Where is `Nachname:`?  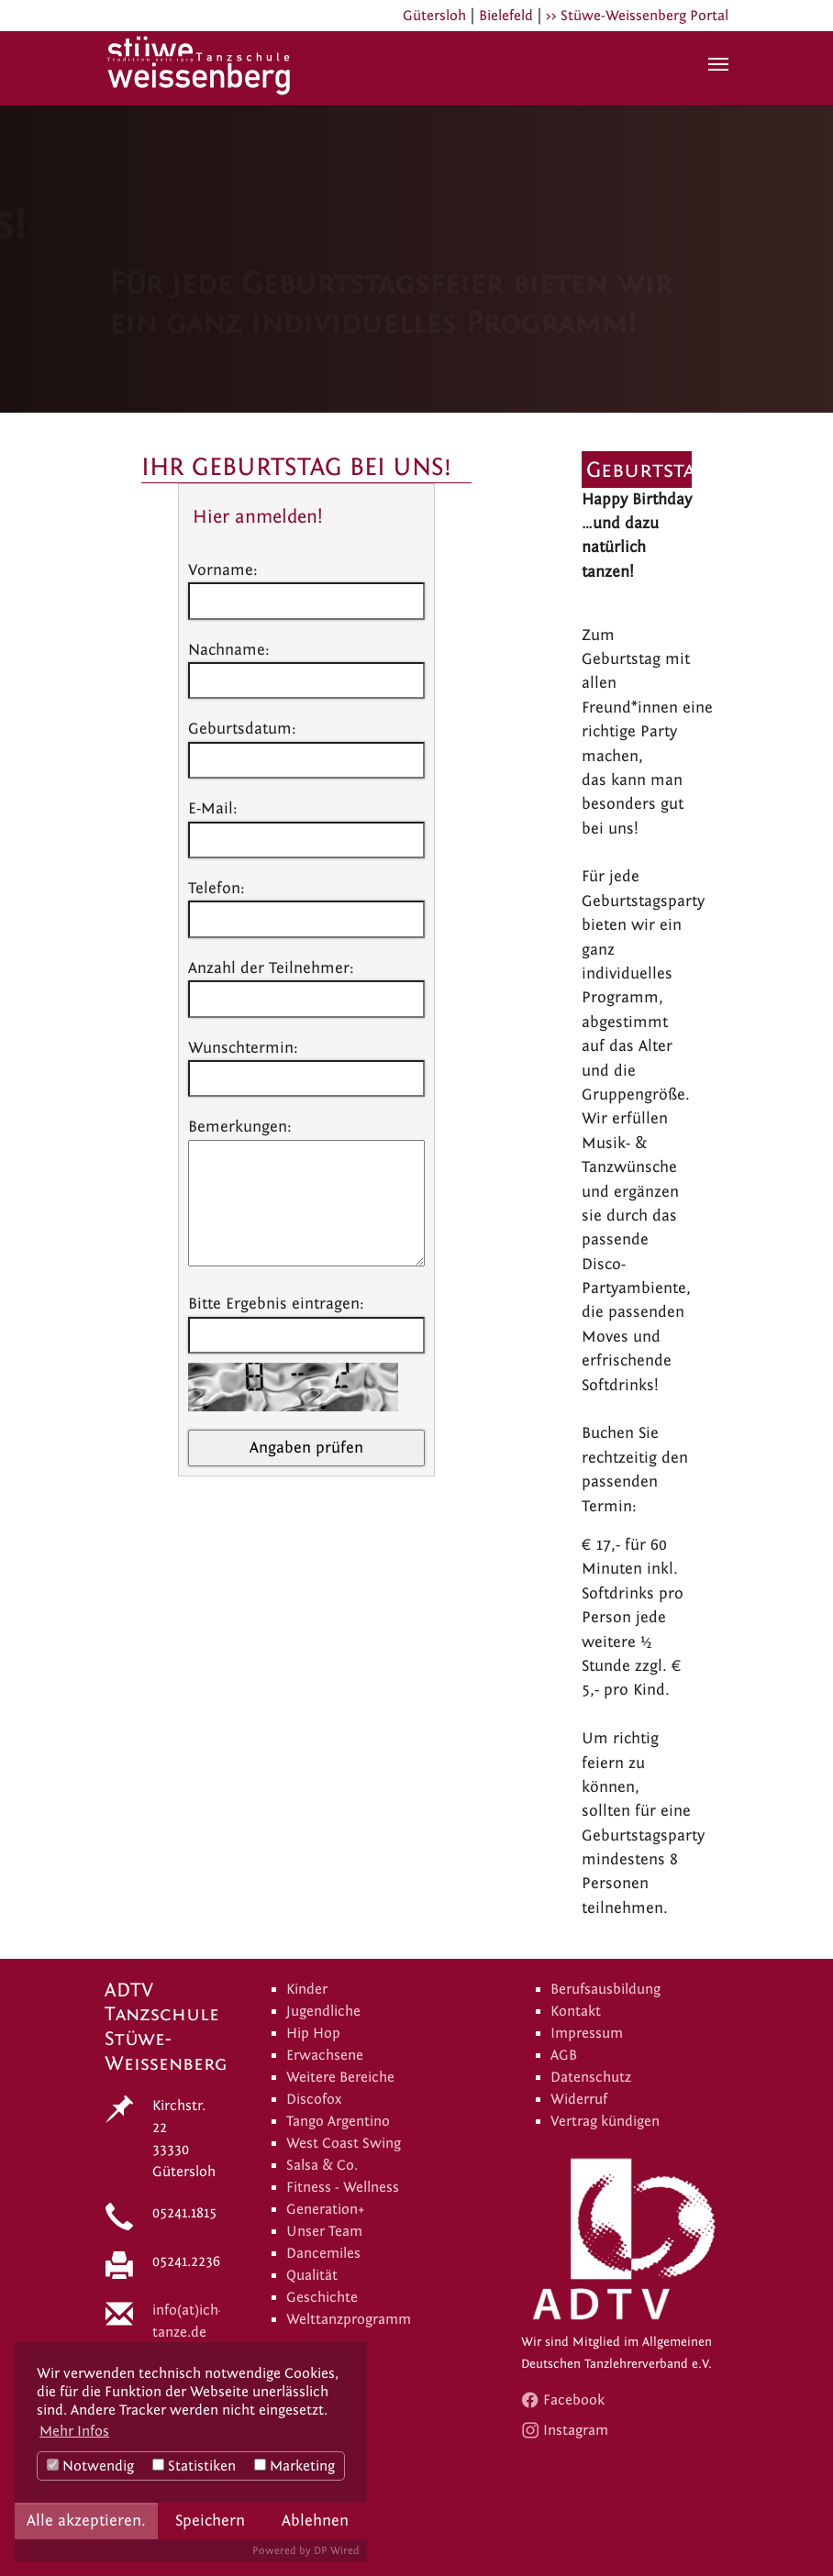
Nachname: is located at coordinates (229, 649).